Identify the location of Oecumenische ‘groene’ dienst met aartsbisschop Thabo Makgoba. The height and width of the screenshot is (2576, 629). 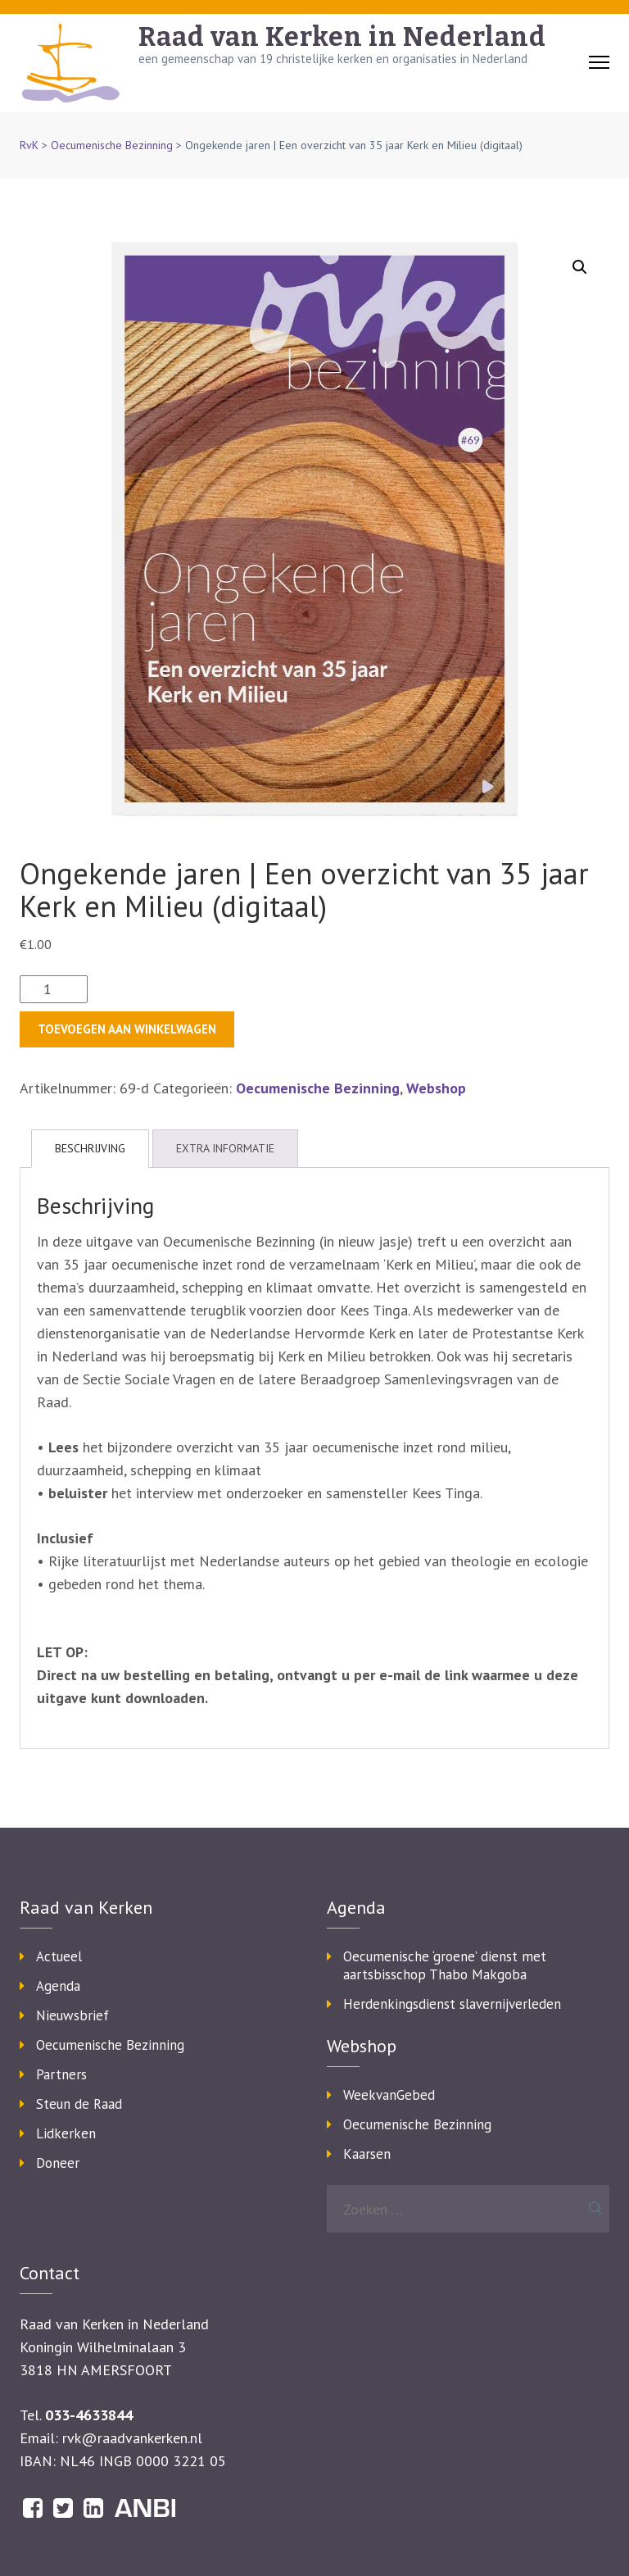
(444, 1965).